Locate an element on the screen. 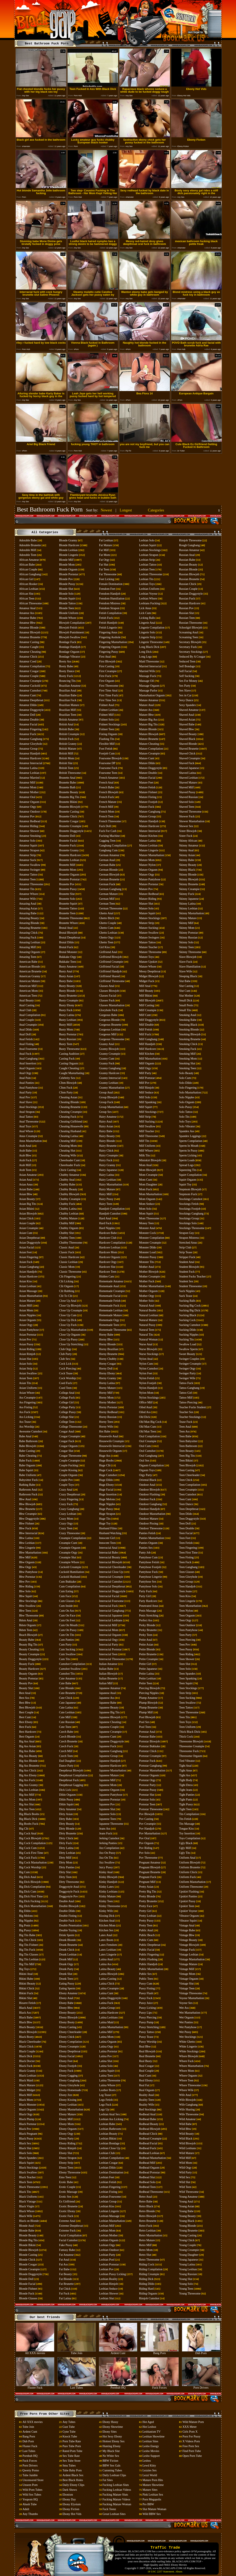 This screenshot has height=2576, width=236. Monster Compilation is located at coordinates (151, 1237).